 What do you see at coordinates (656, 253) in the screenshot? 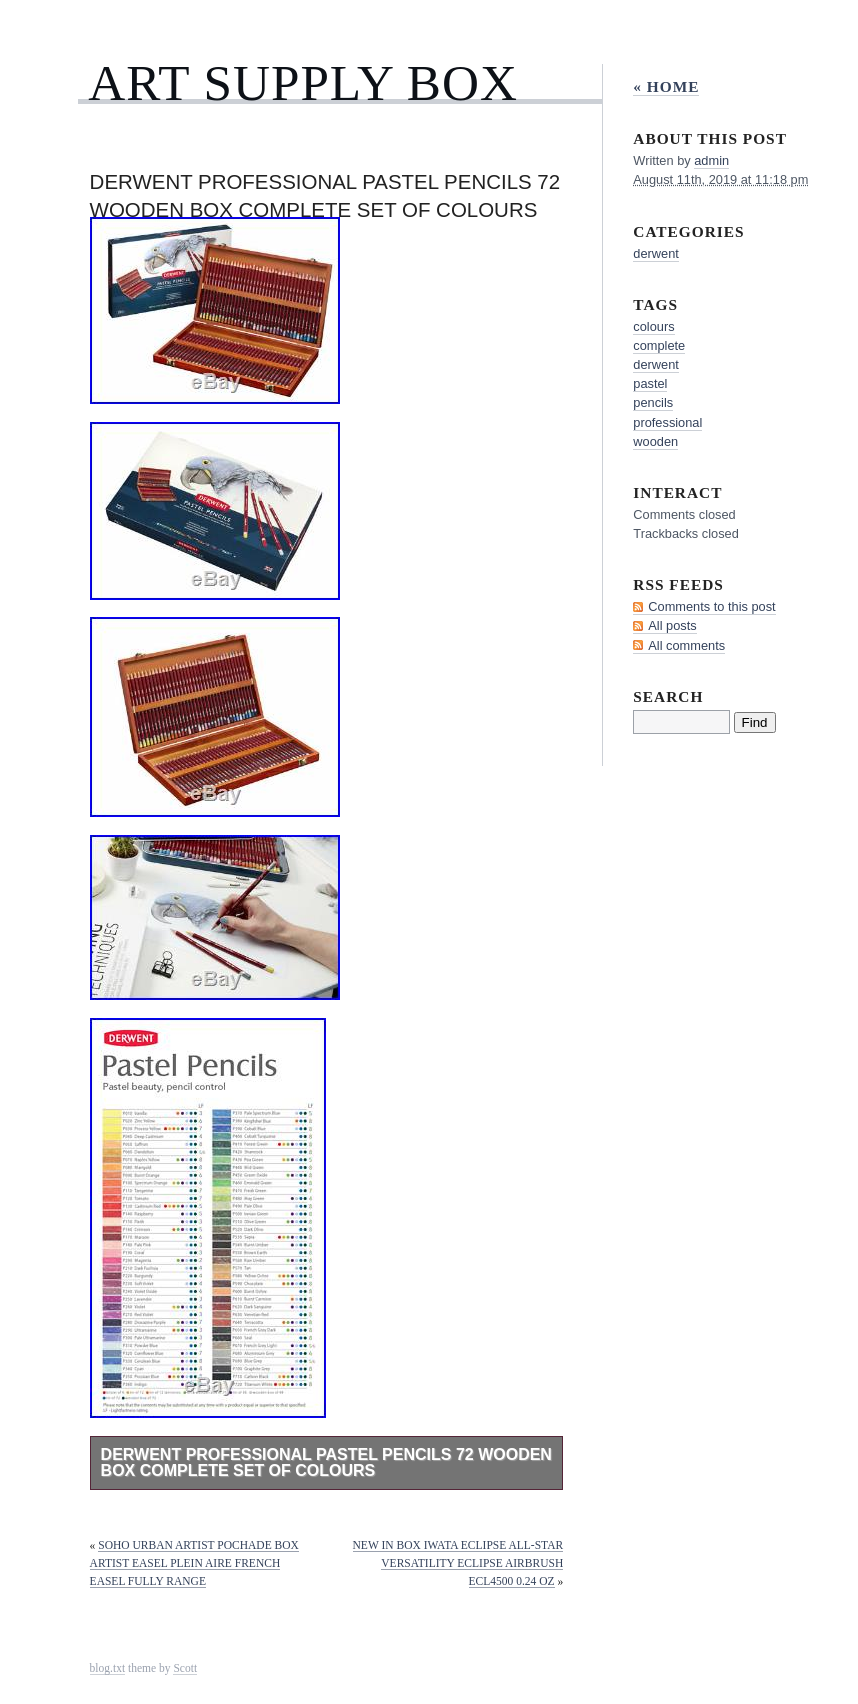
I see `derwent` at bounding box center [656, 253].